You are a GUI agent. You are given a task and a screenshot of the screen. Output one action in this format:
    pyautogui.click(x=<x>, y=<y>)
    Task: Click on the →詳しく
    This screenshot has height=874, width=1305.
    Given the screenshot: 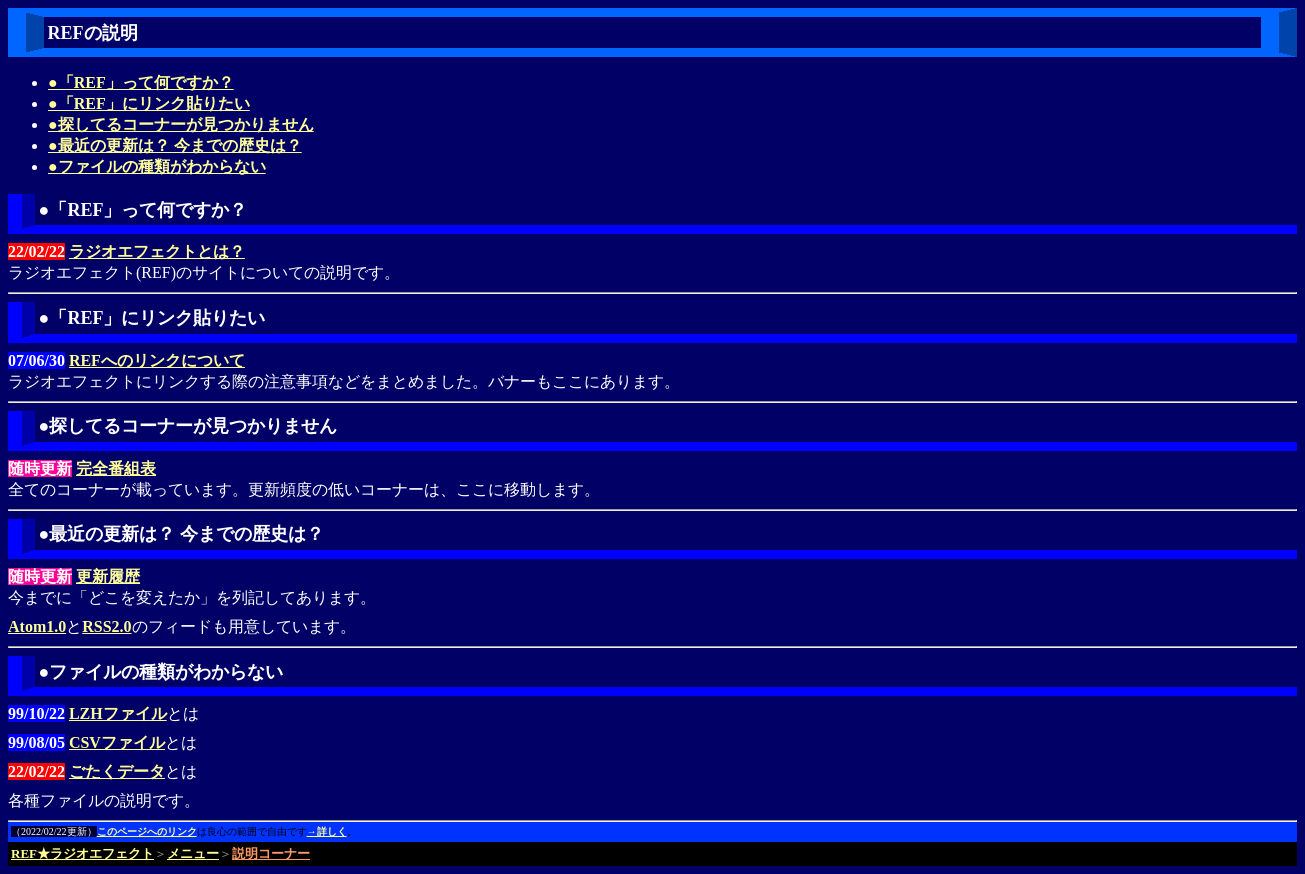 What is the action you would take?
    pyautogui.click(x=327, y=831)
    